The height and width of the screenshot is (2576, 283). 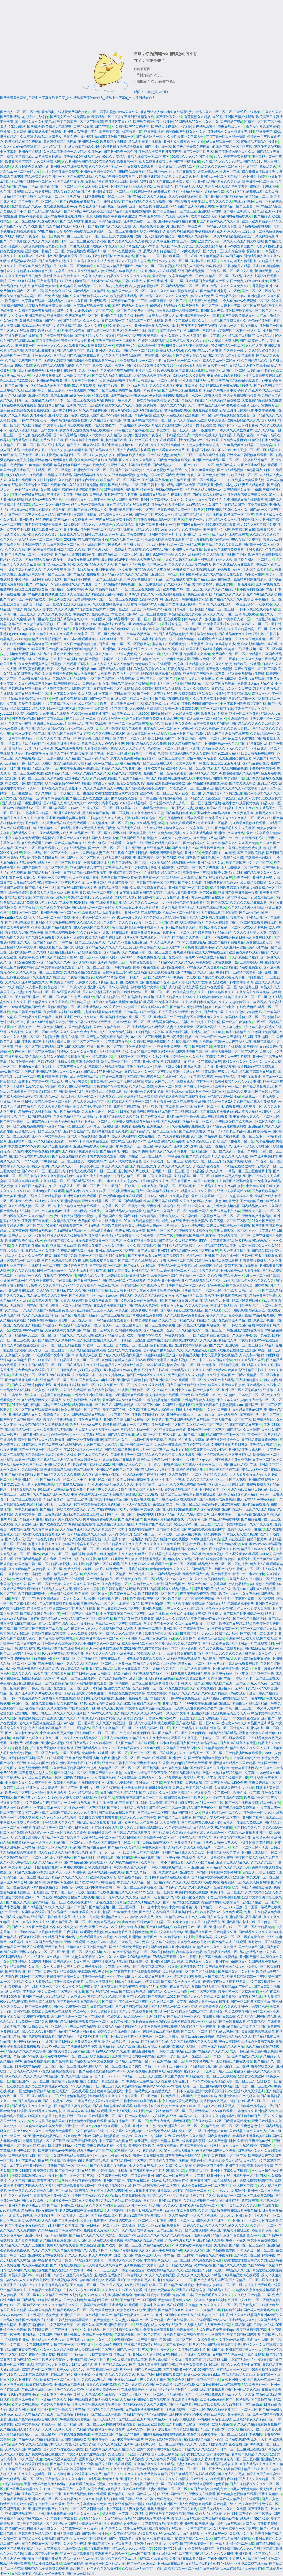 What do you see at coordinates (175, 167) in the screenshot?
I see `人妻少妇精品无码专区二区` at bounding box center [175, 167].